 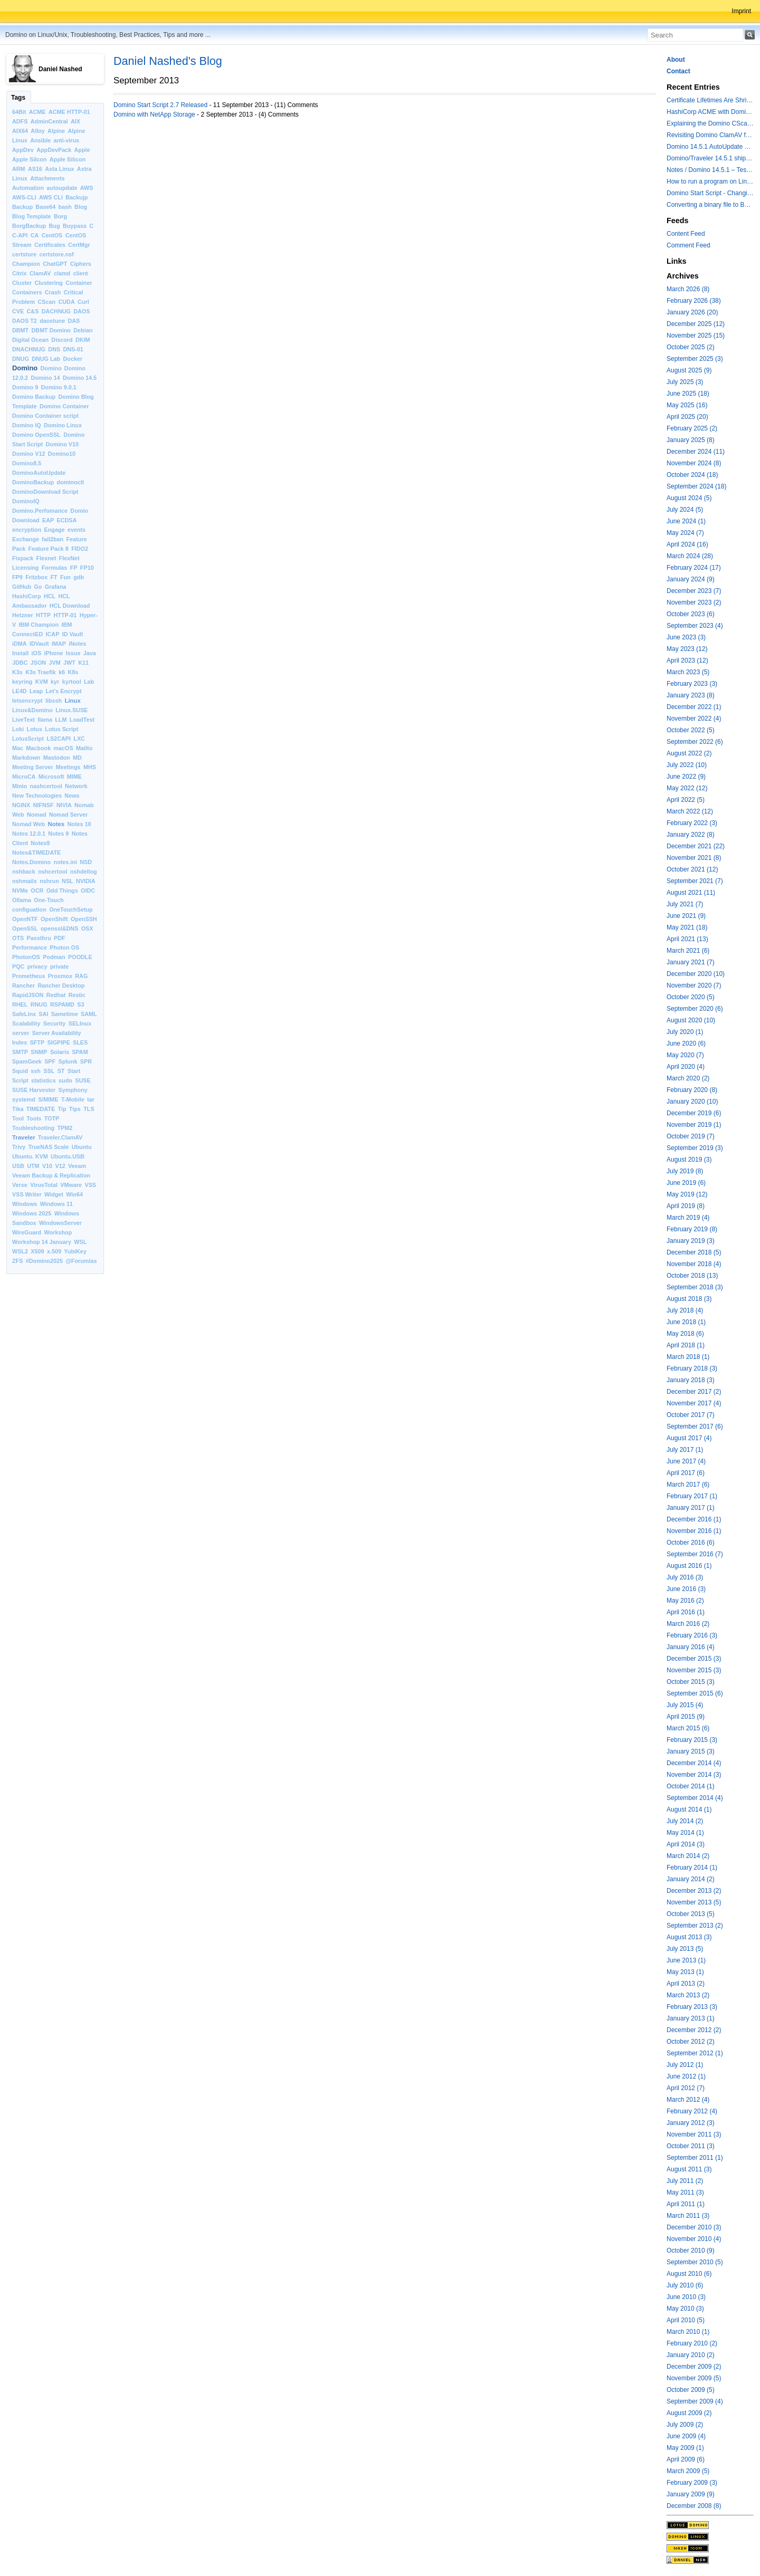 What do you see at coordinates (687, 416) in the screenshot?
I see `April 2025 (20)` at bounding box center [687, 416].